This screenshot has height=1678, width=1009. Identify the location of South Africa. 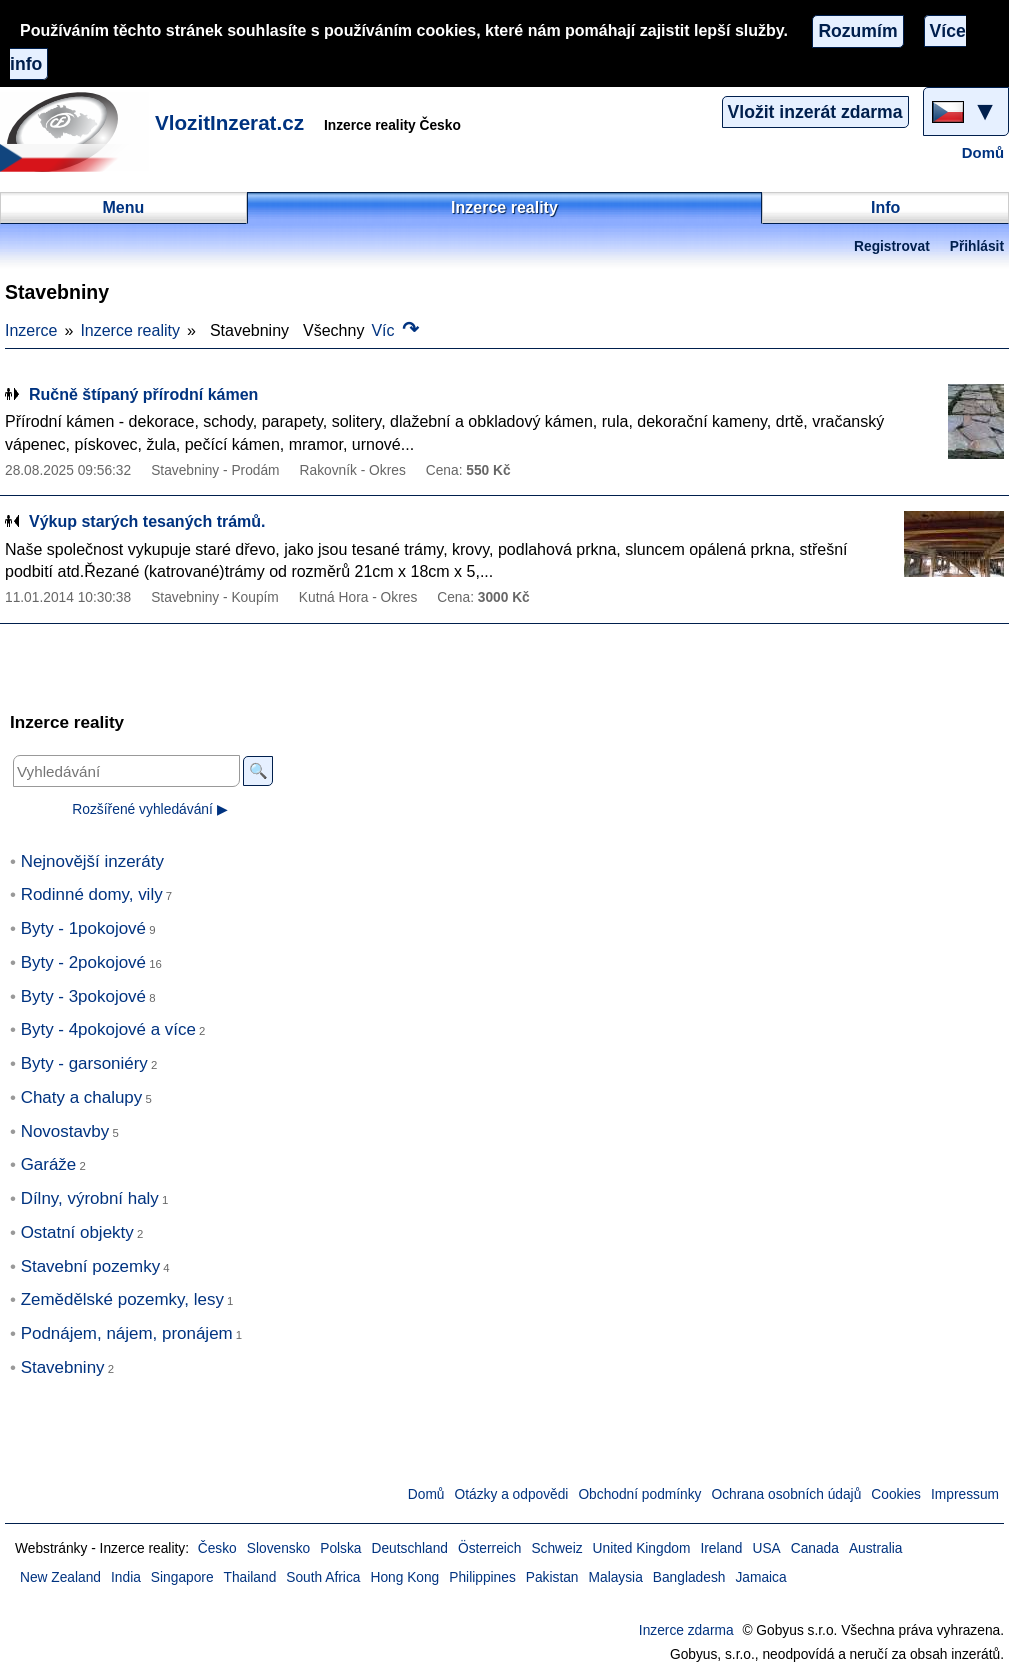
(323, 1577).